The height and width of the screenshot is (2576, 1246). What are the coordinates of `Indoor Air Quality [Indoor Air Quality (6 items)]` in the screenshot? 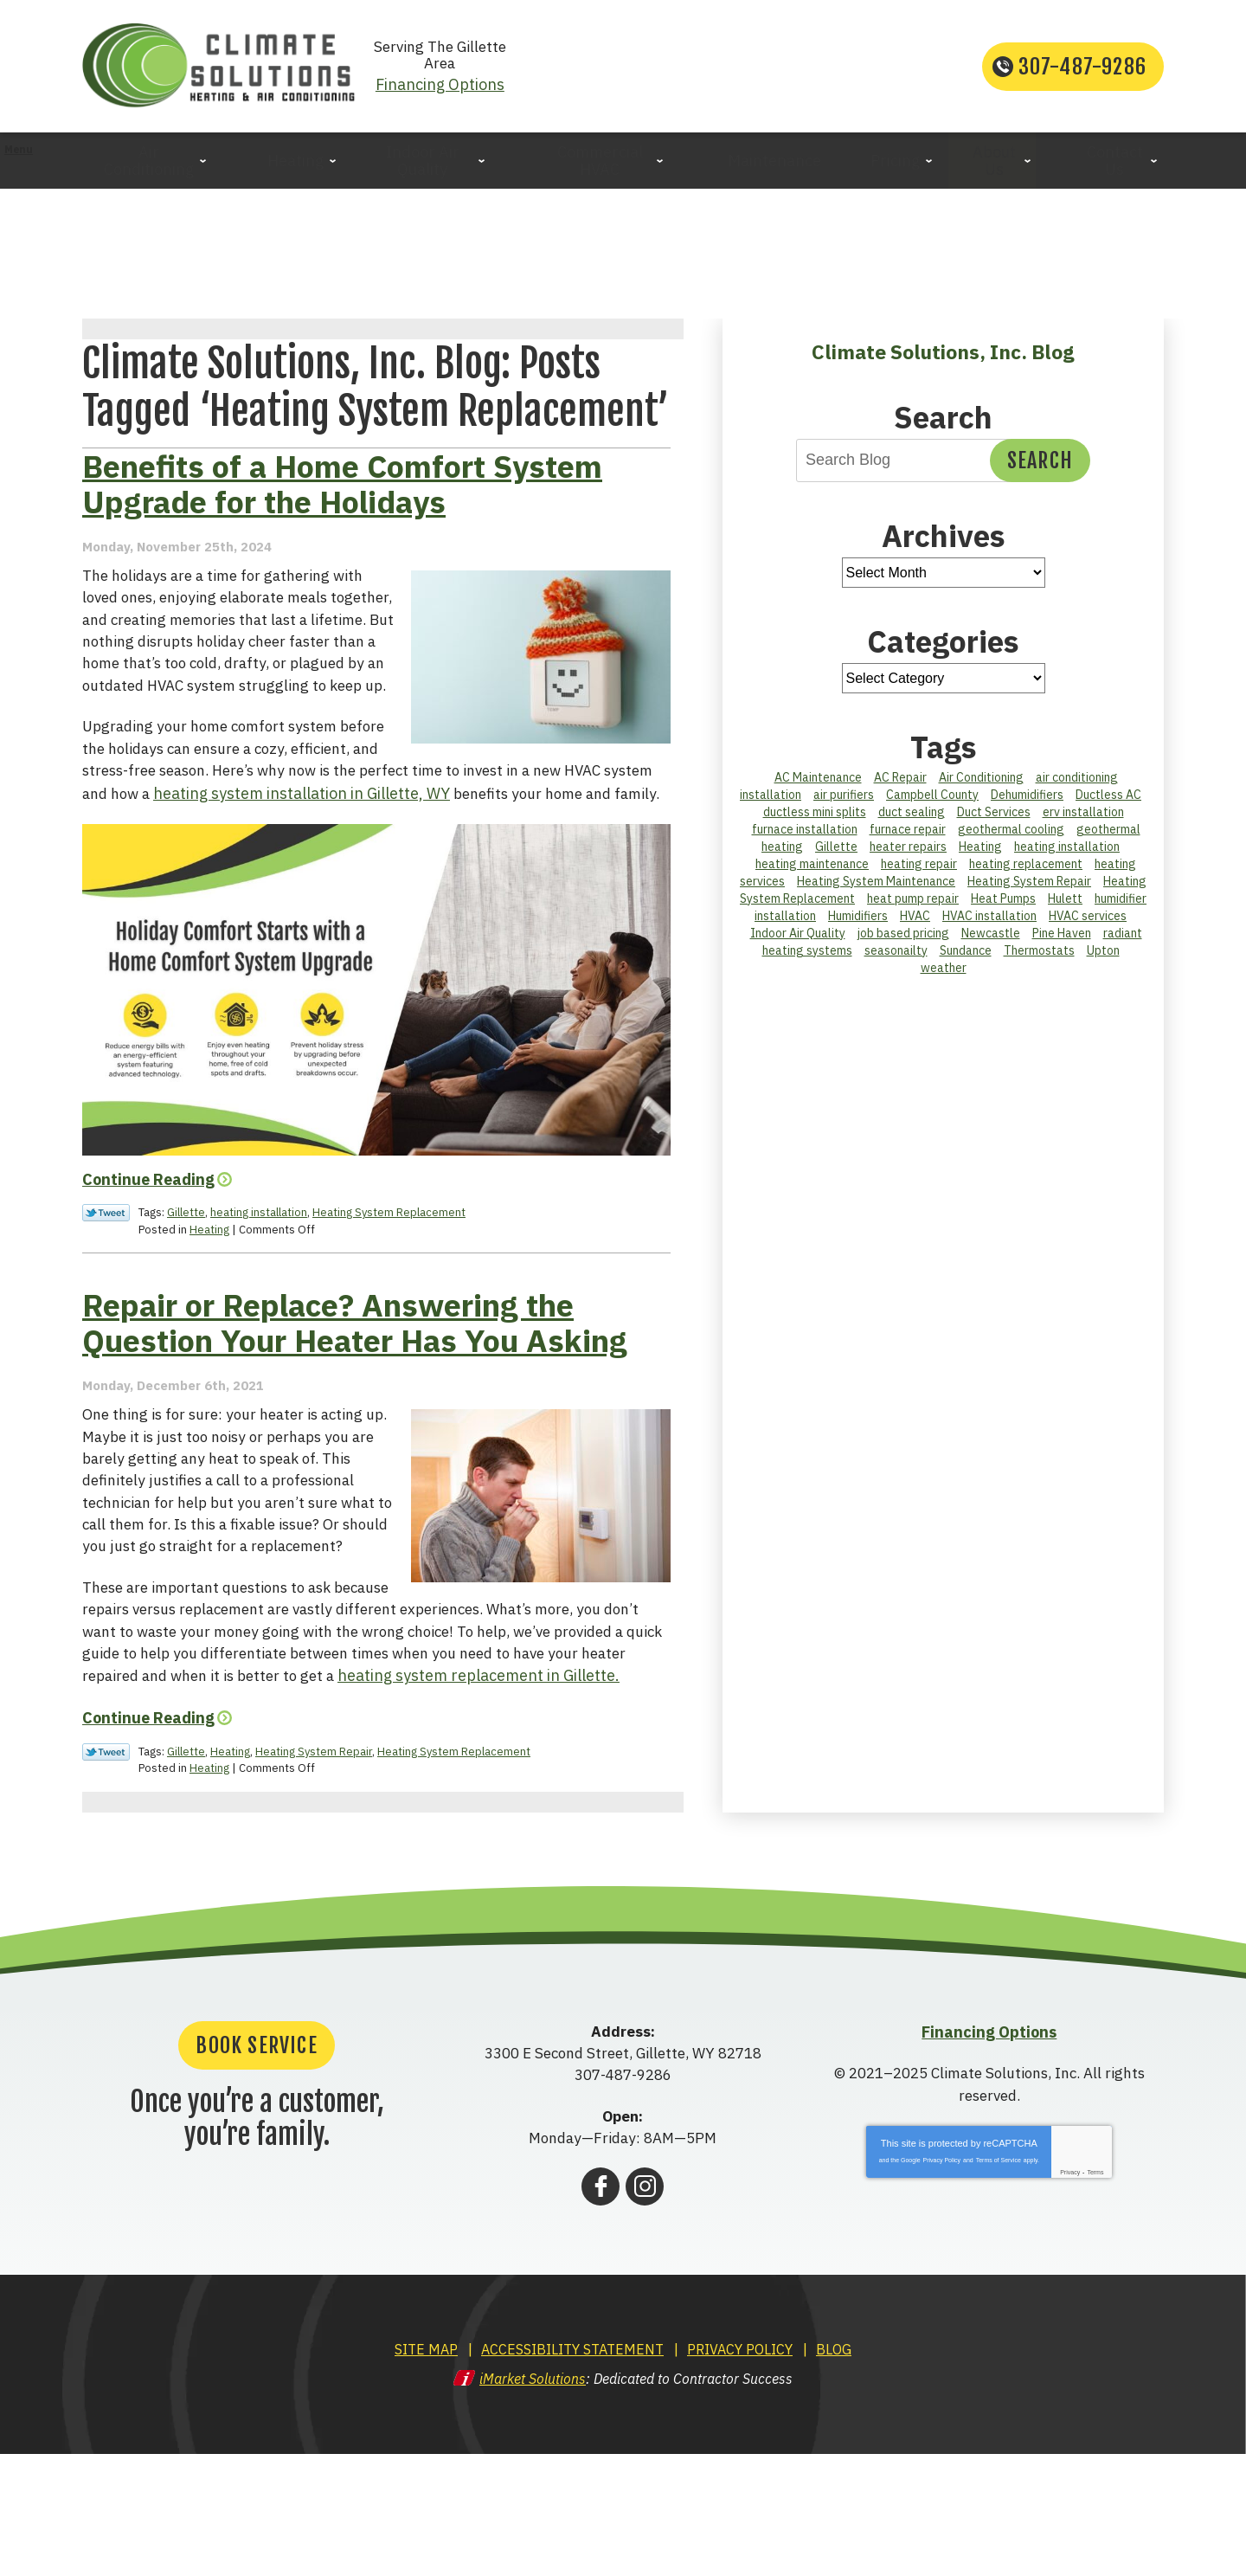 It's located at (797, 935).